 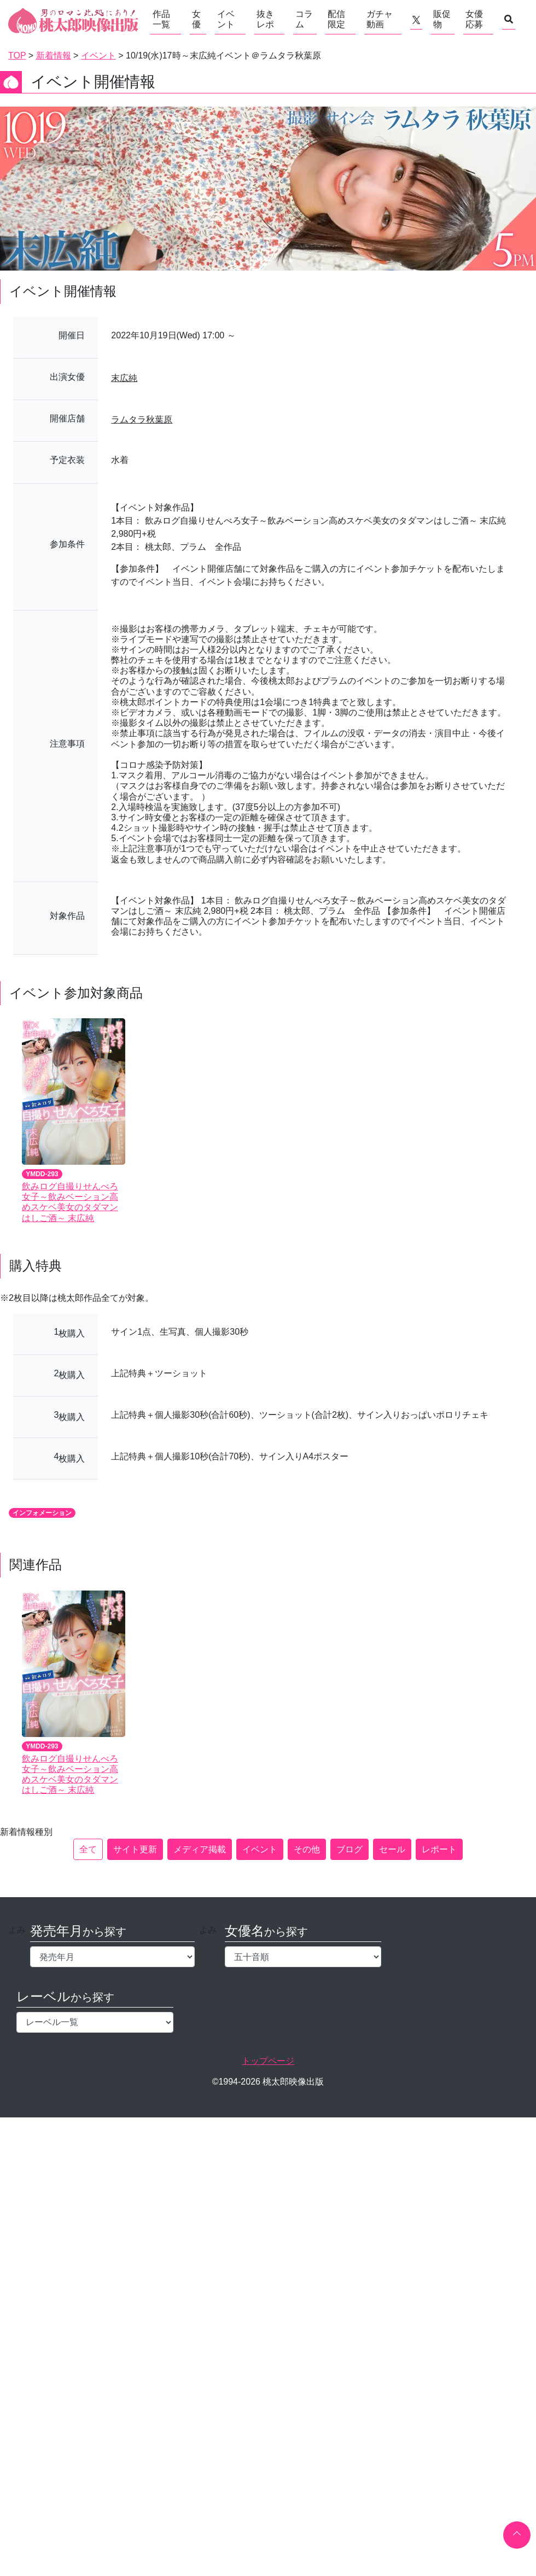 I want to click on その他, so click(x=307, y=1849).